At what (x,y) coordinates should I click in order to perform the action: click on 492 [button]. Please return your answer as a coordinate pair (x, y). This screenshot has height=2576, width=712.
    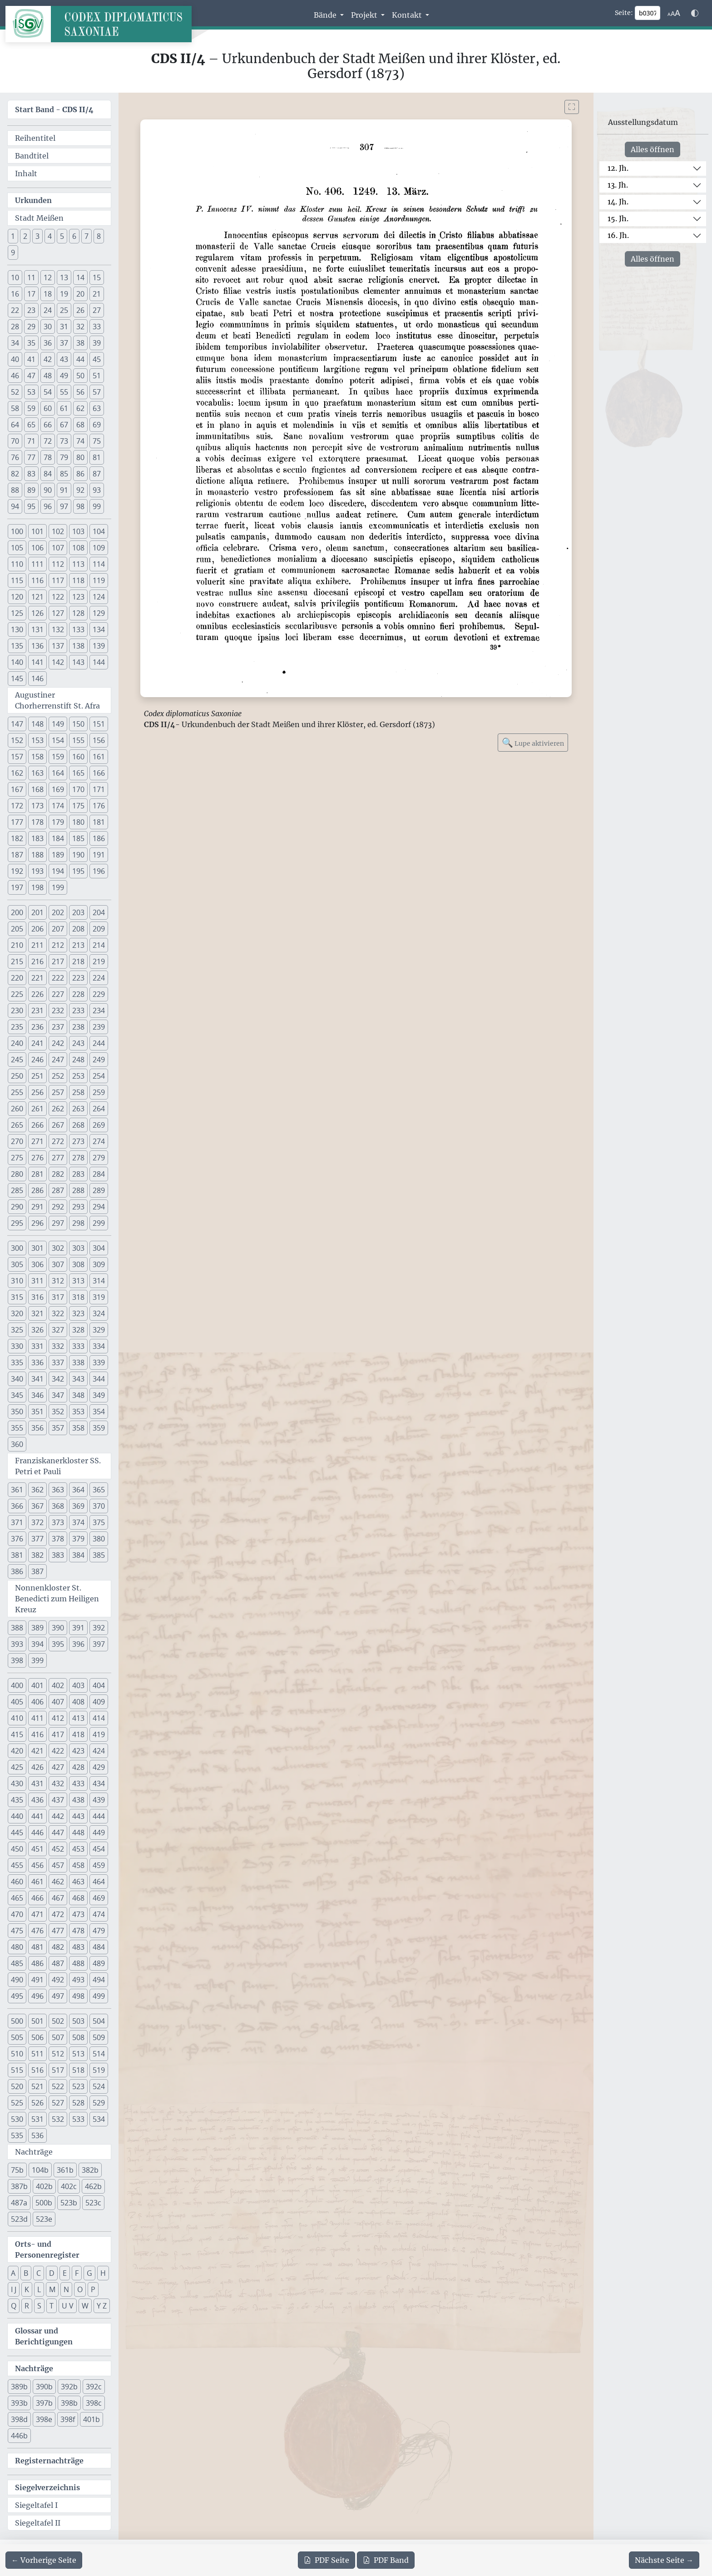
    Looking at the image, I should click on (58, 1980).